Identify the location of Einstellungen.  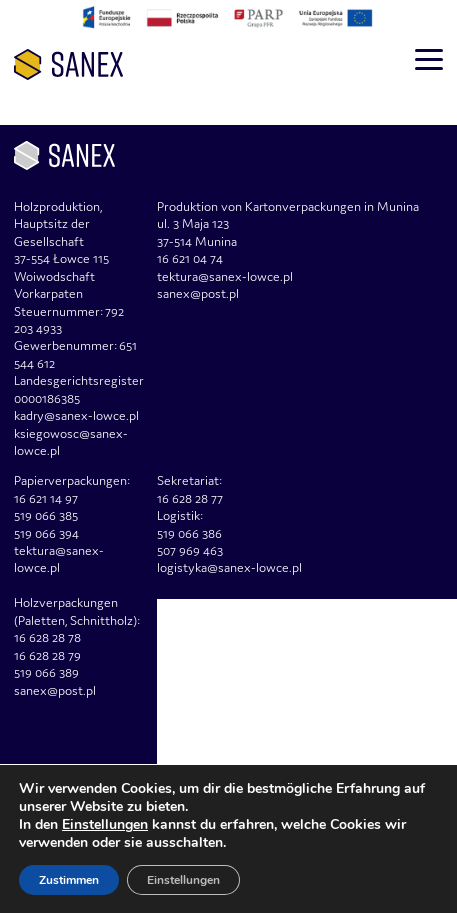
(105, 825).